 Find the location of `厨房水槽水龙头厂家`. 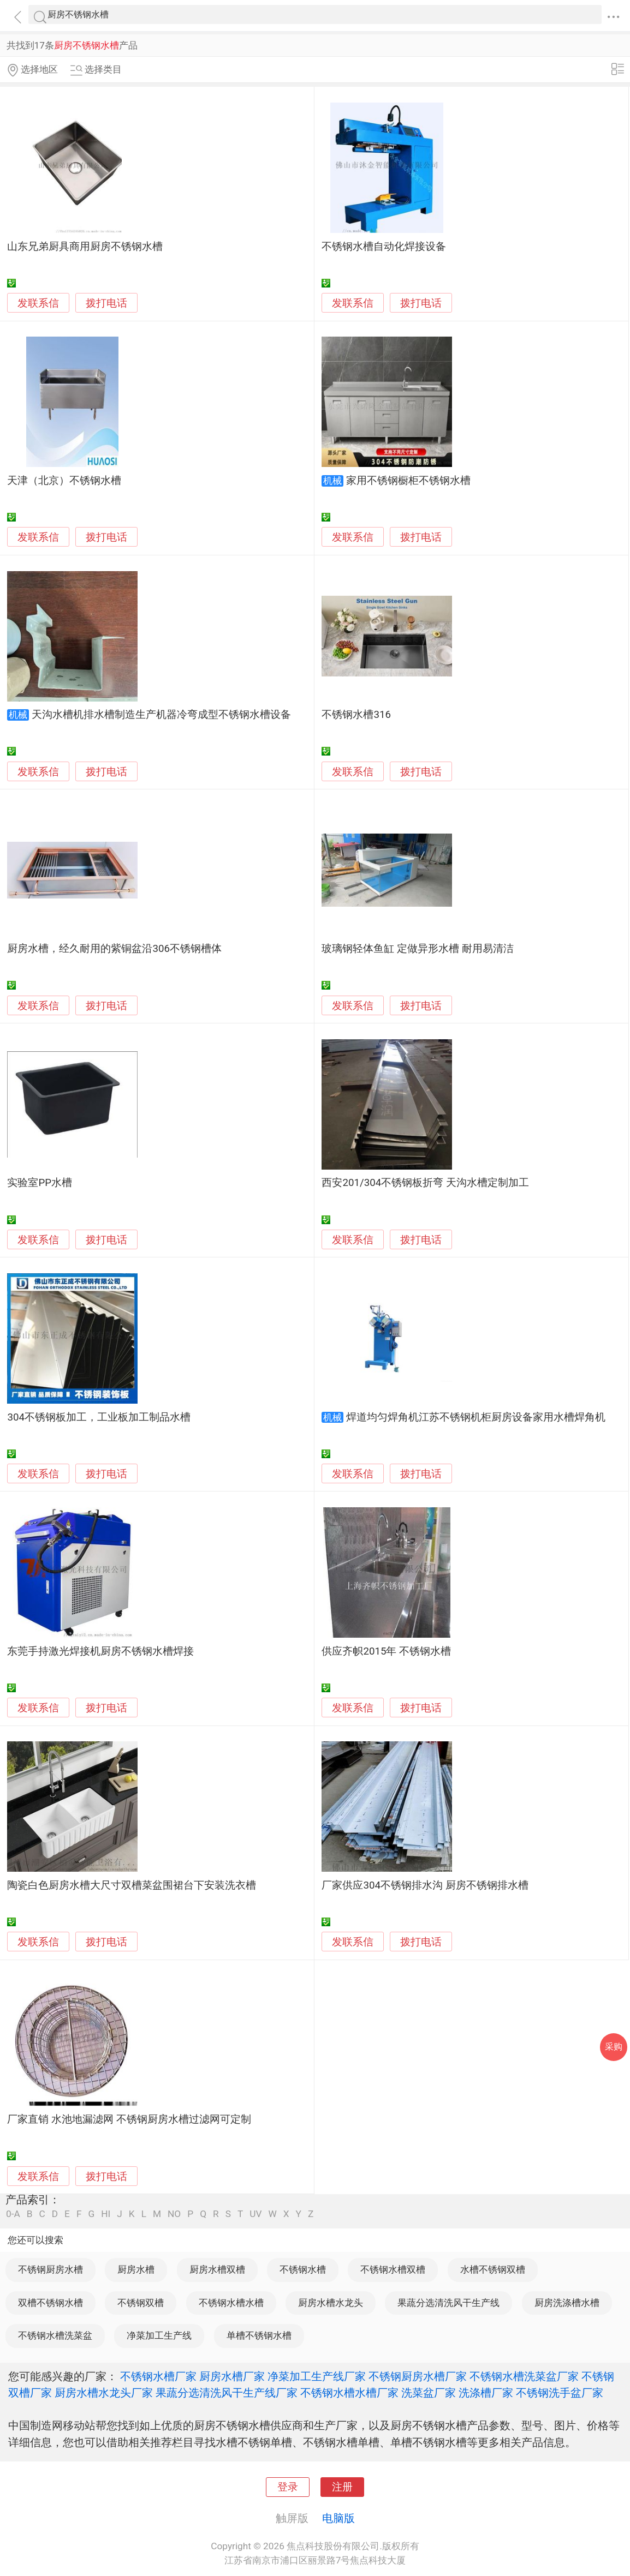

厨房水槽水龙头厂家 is located at coordinates (104, 2392).